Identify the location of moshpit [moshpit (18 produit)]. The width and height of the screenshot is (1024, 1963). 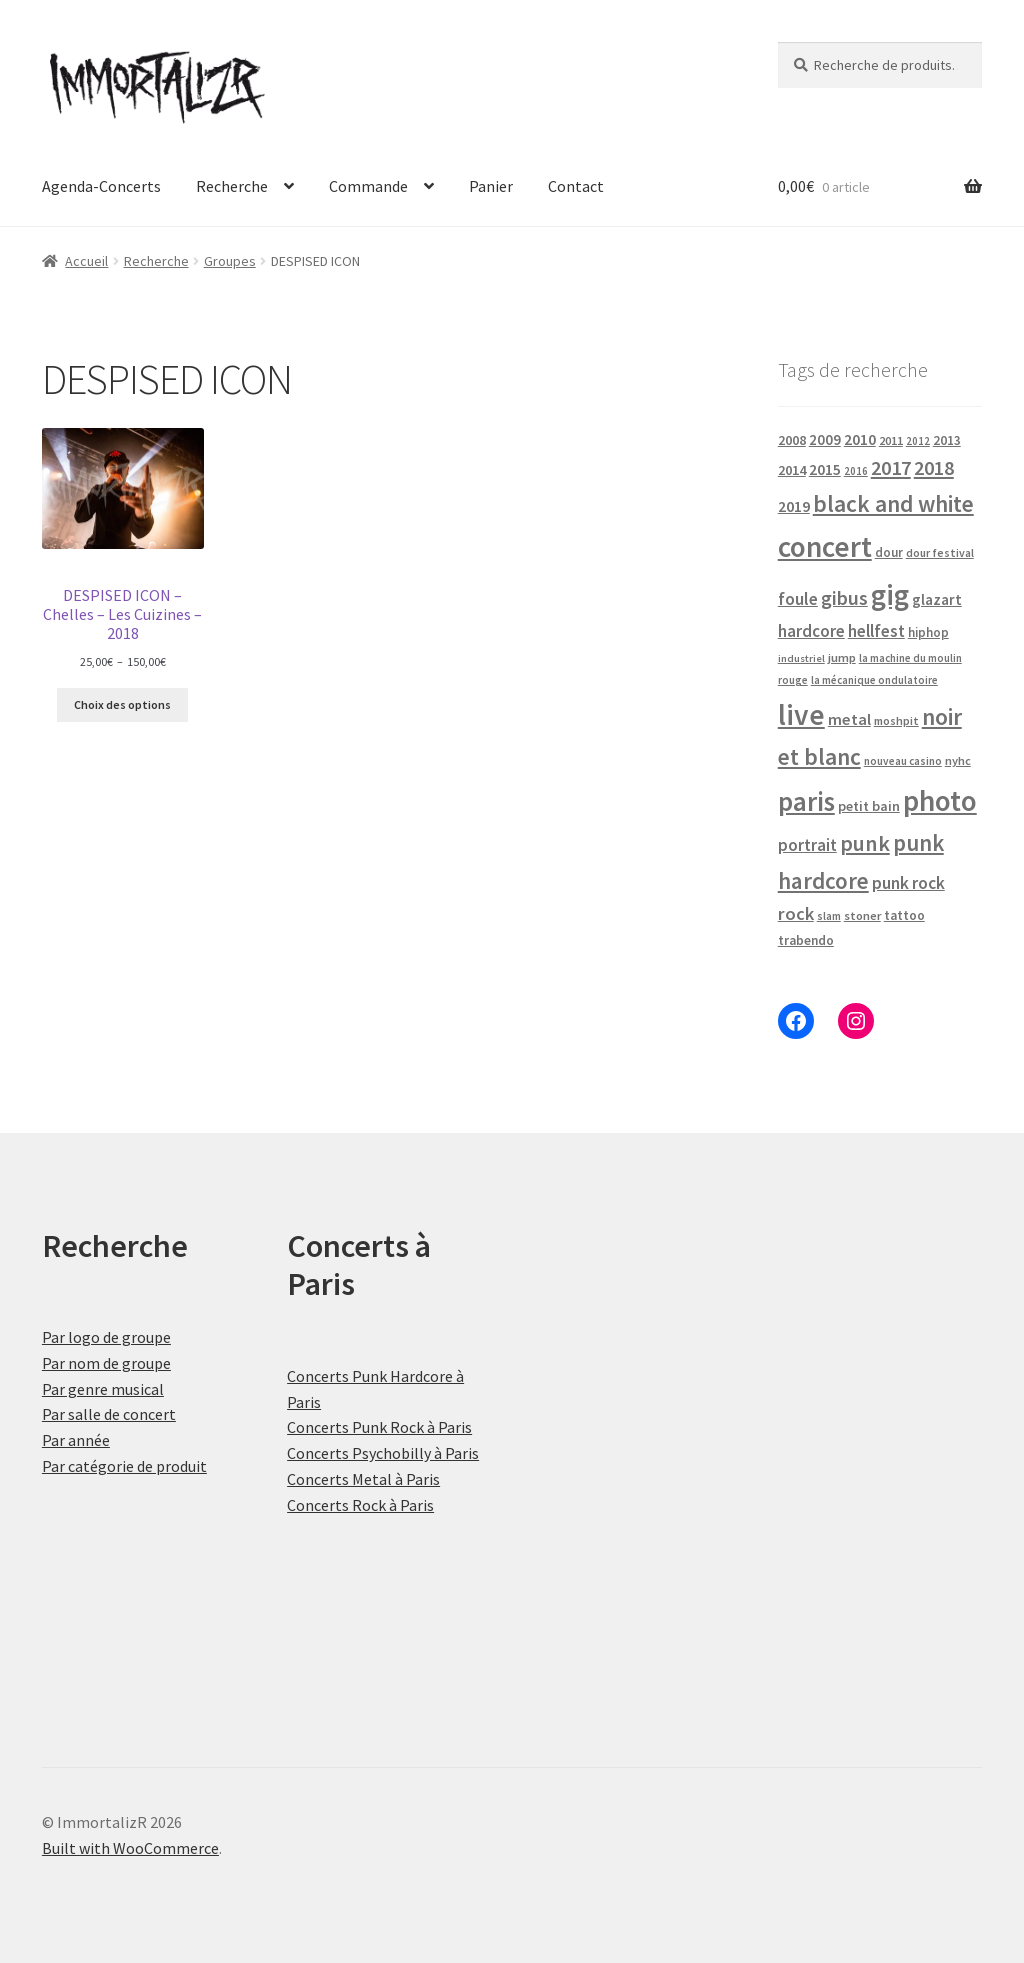
(896, 720).